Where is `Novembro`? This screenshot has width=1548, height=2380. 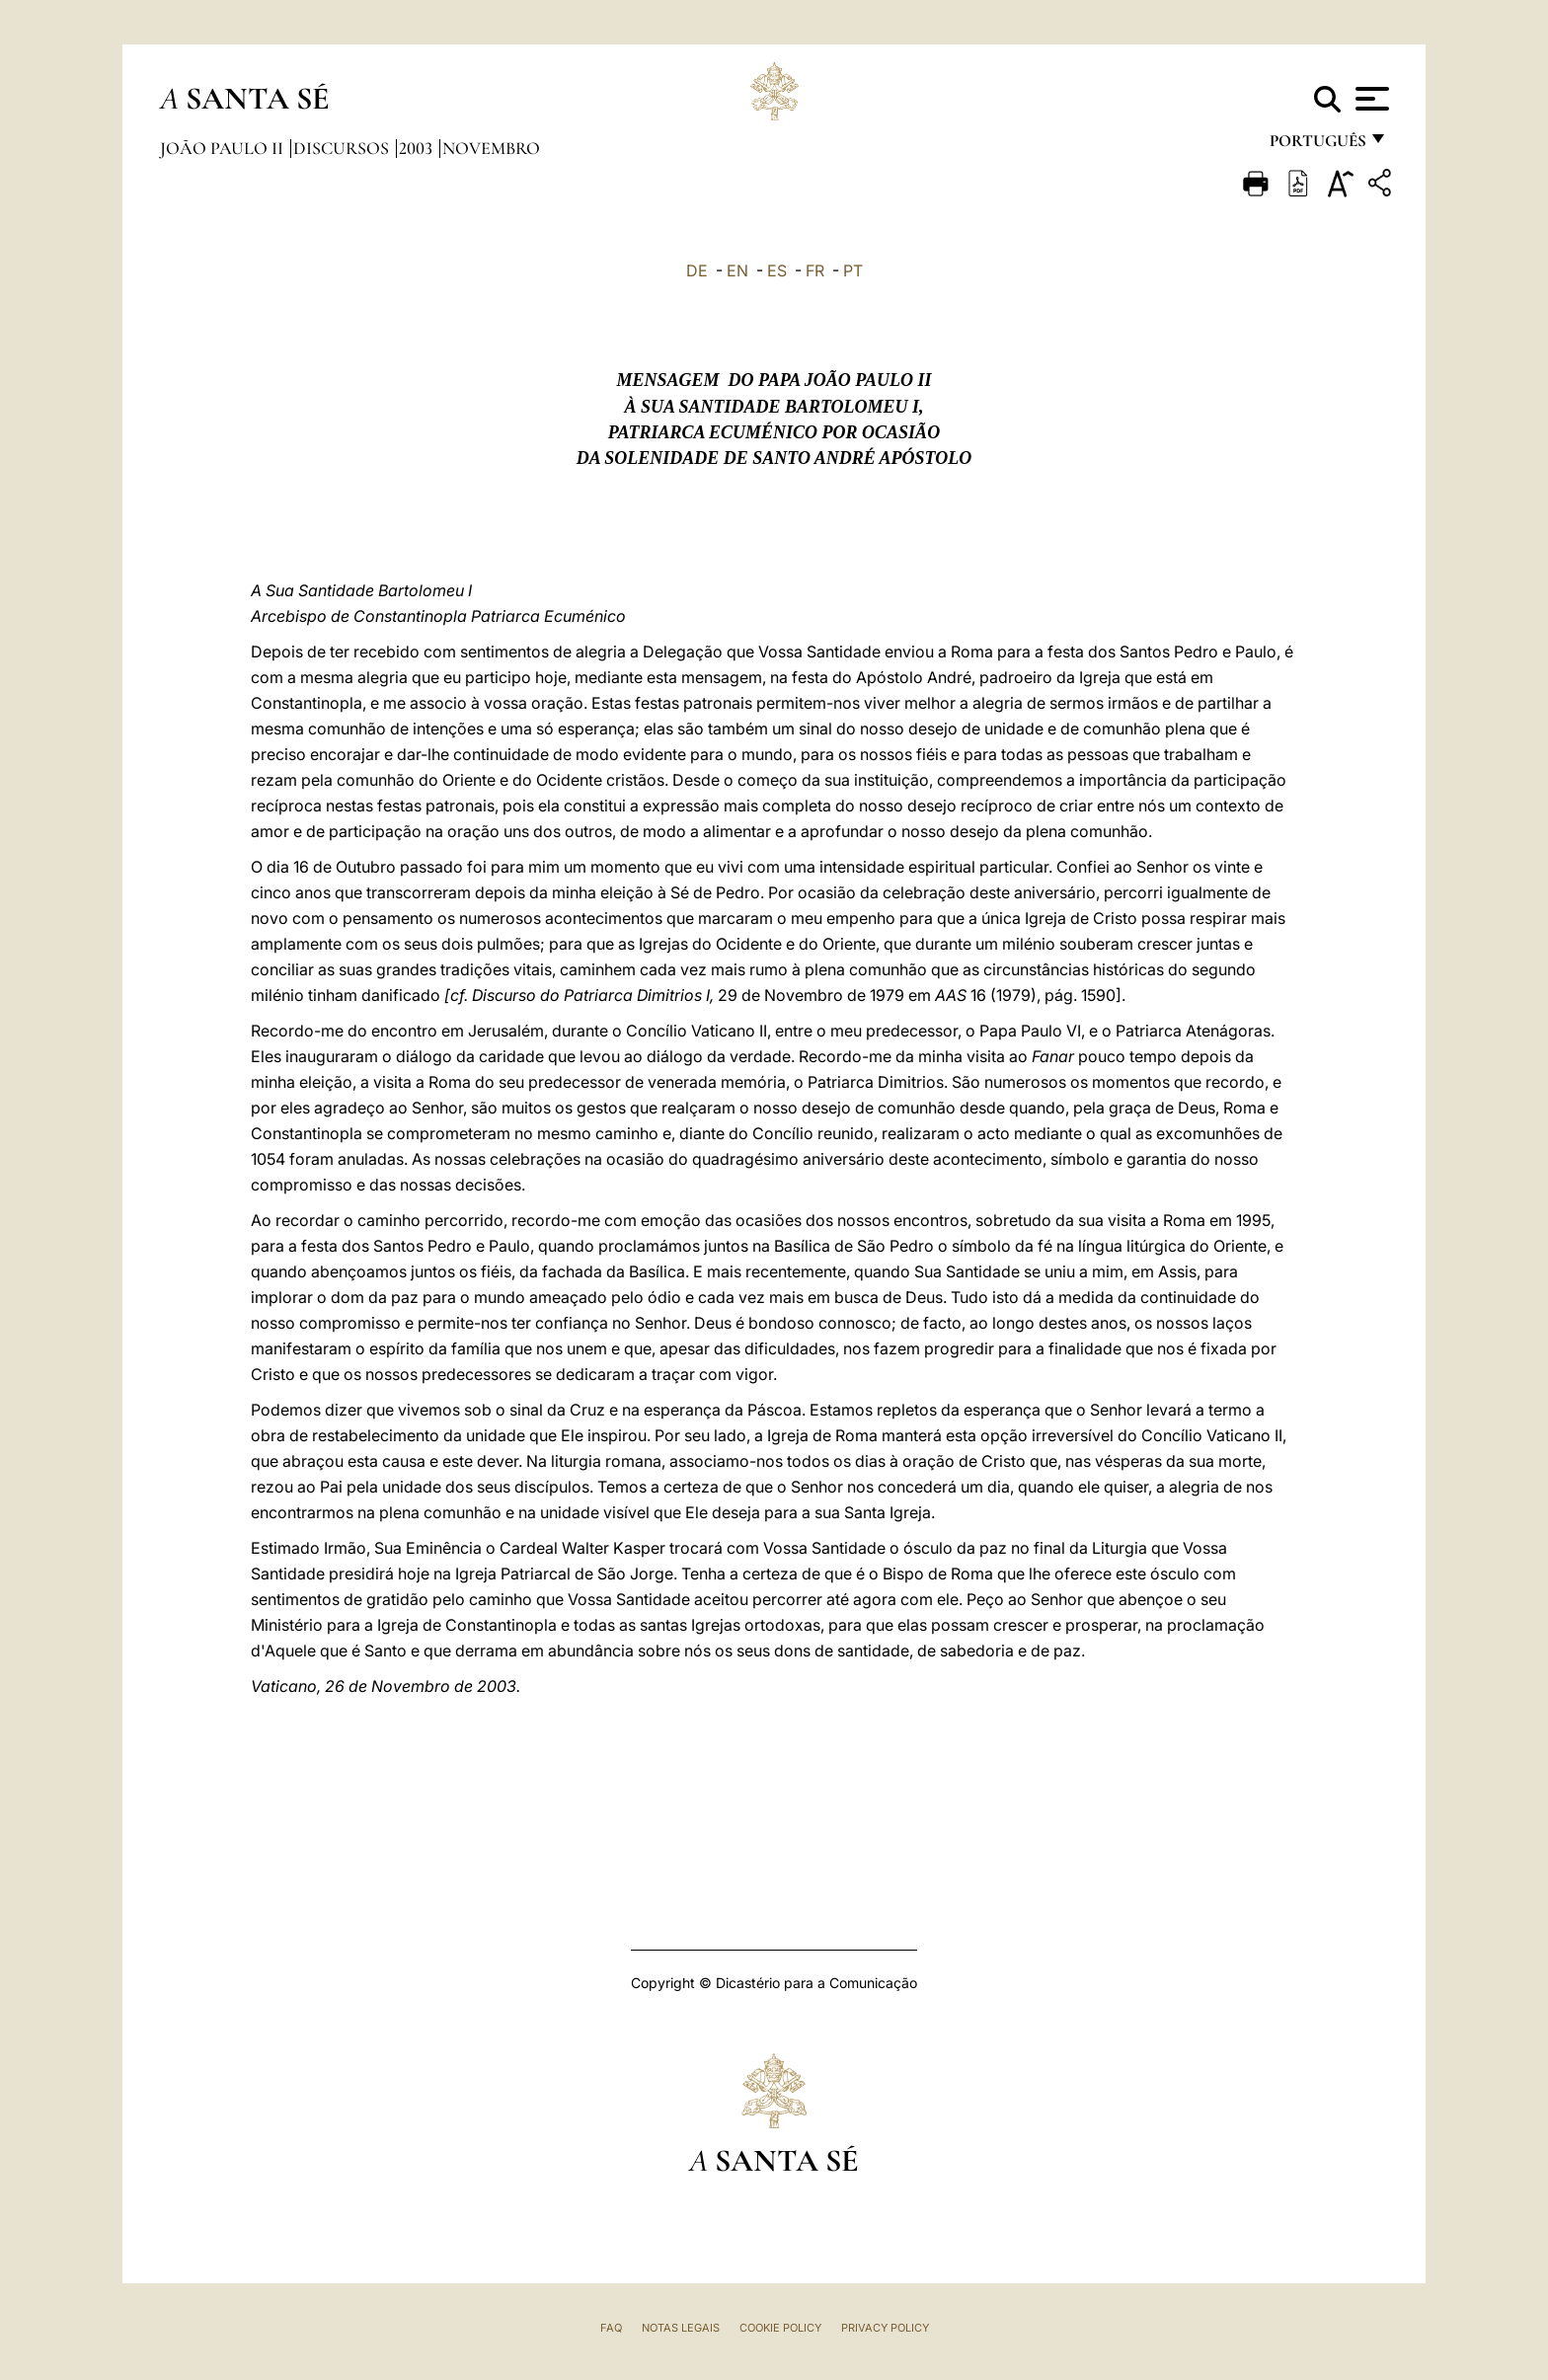 Novembro is located at coordinates (491, 148).